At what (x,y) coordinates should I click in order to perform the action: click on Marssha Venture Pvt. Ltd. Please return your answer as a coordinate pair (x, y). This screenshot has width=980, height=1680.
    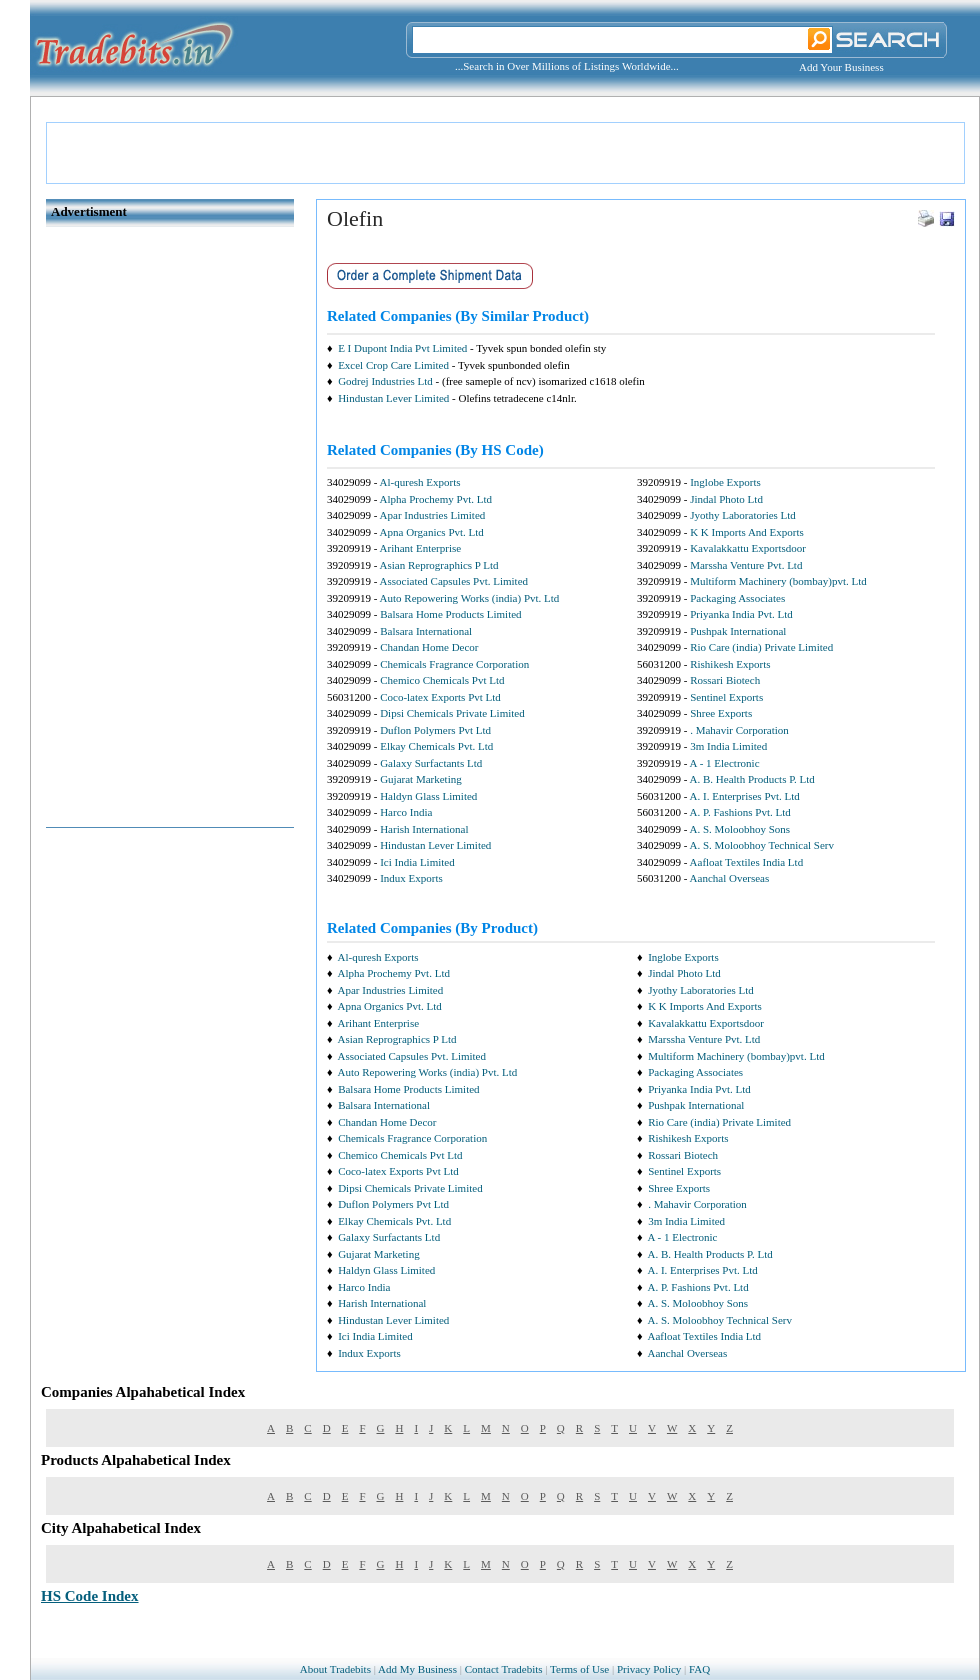
    Looking at the image, I should click on (746, 565).